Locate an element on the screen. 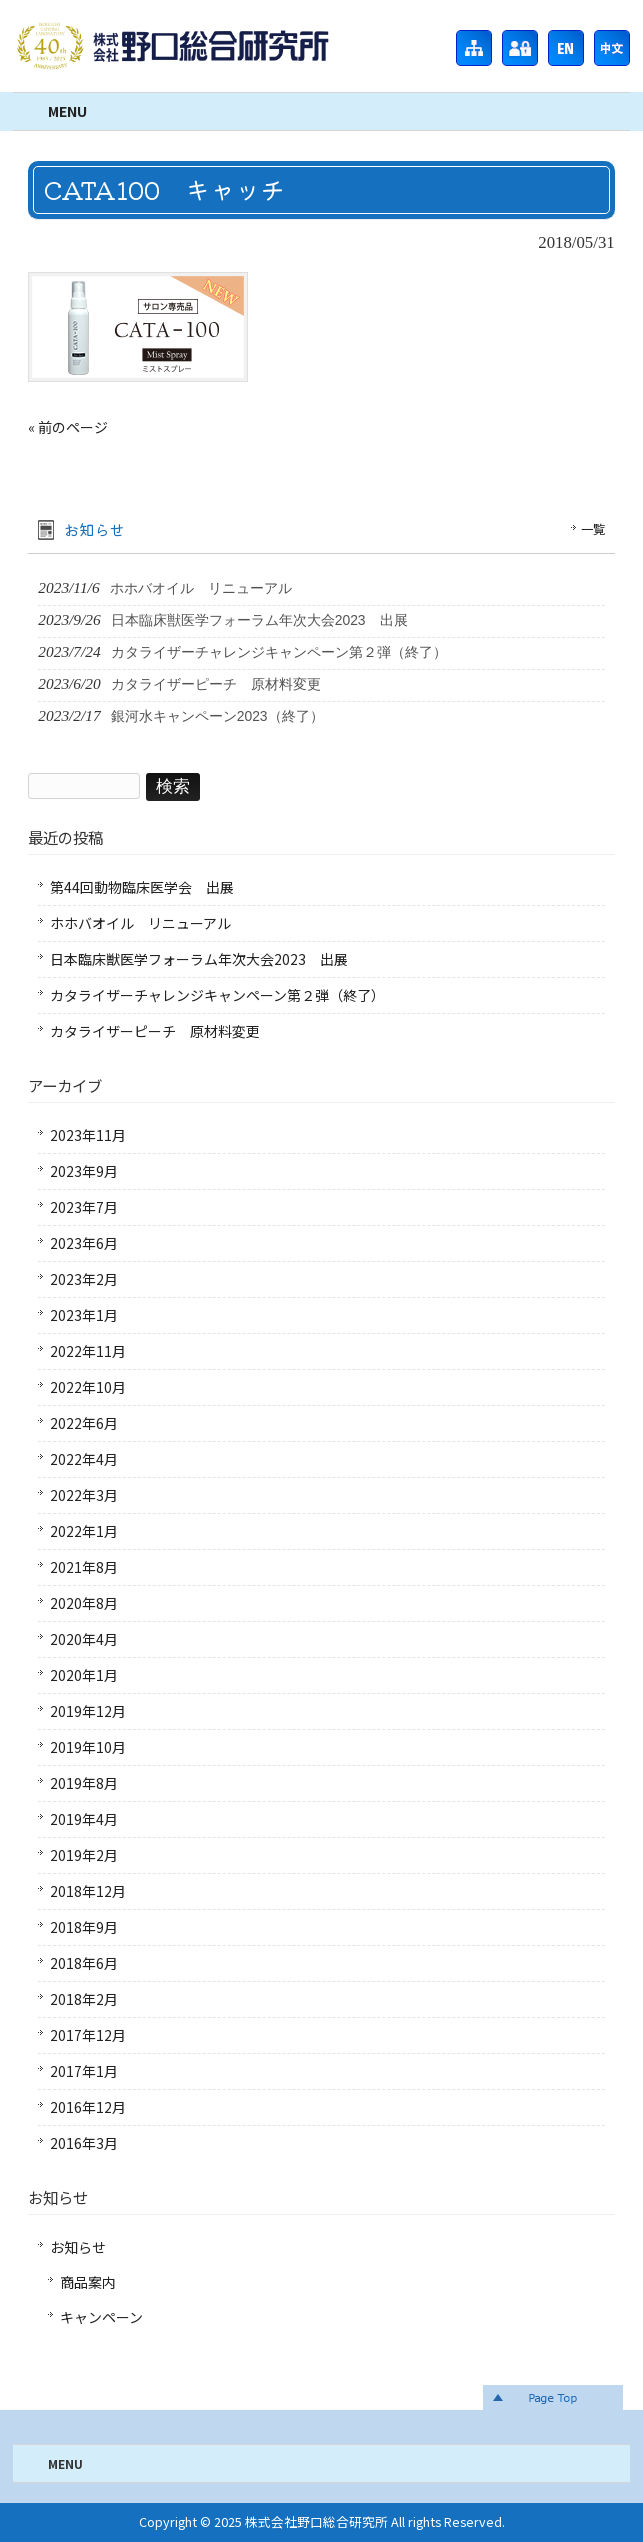  お知らせ is located at coordinates (78, 2247).